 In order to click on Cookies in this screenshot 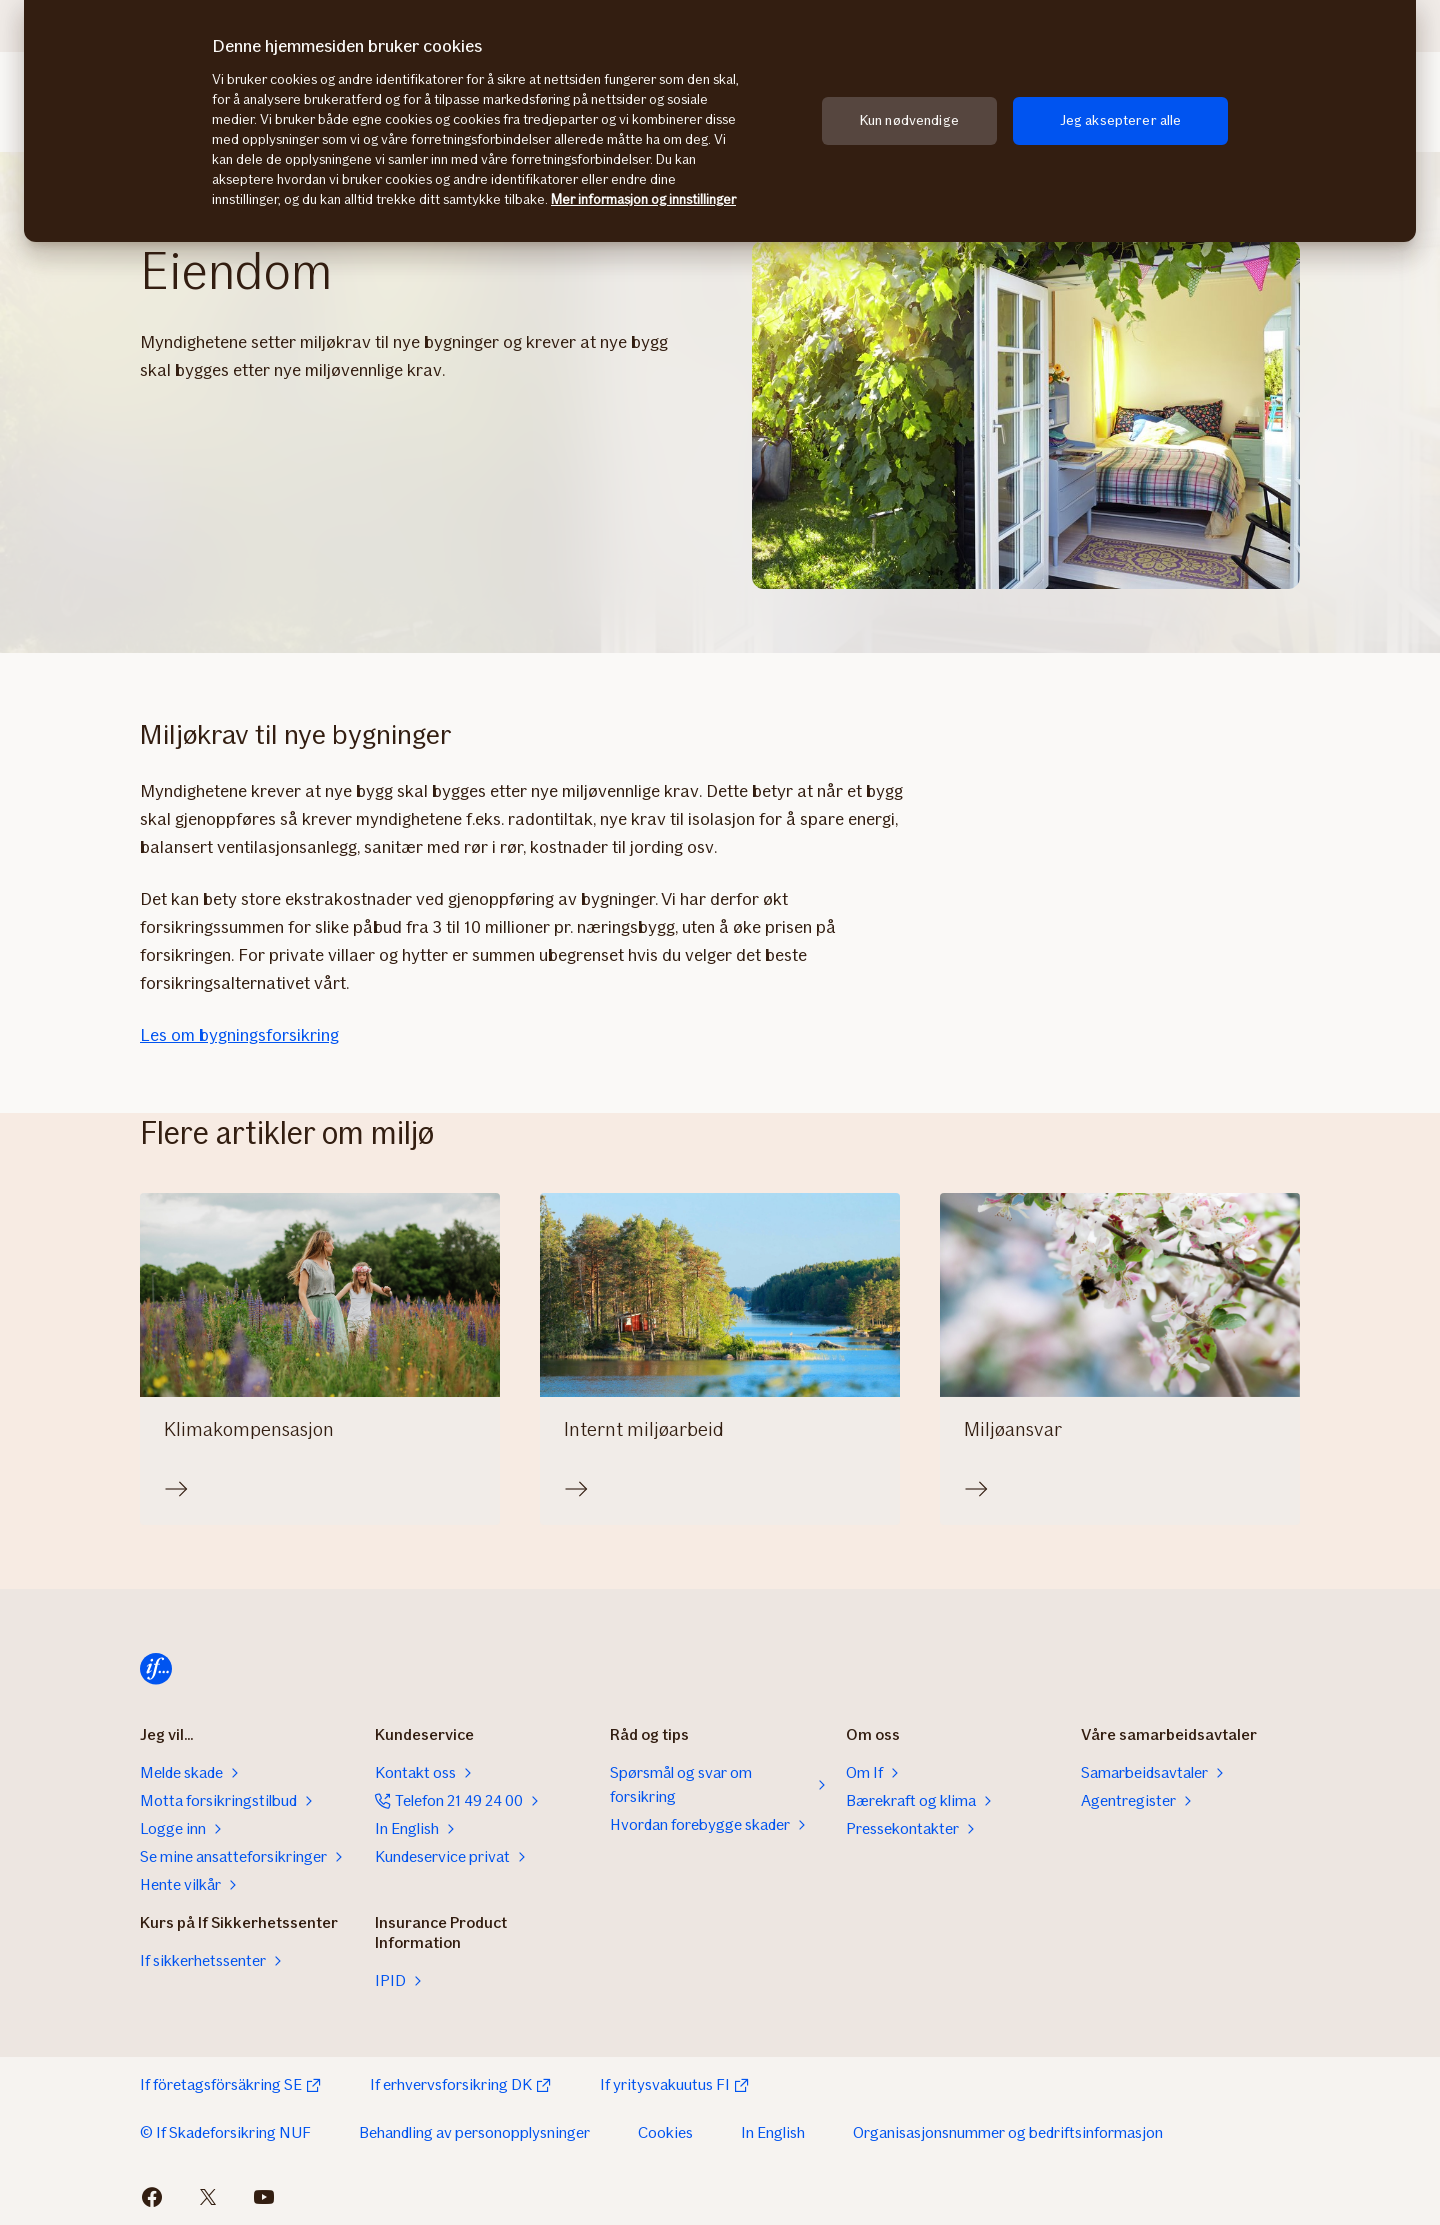, I will do `click(665, 2132)`.